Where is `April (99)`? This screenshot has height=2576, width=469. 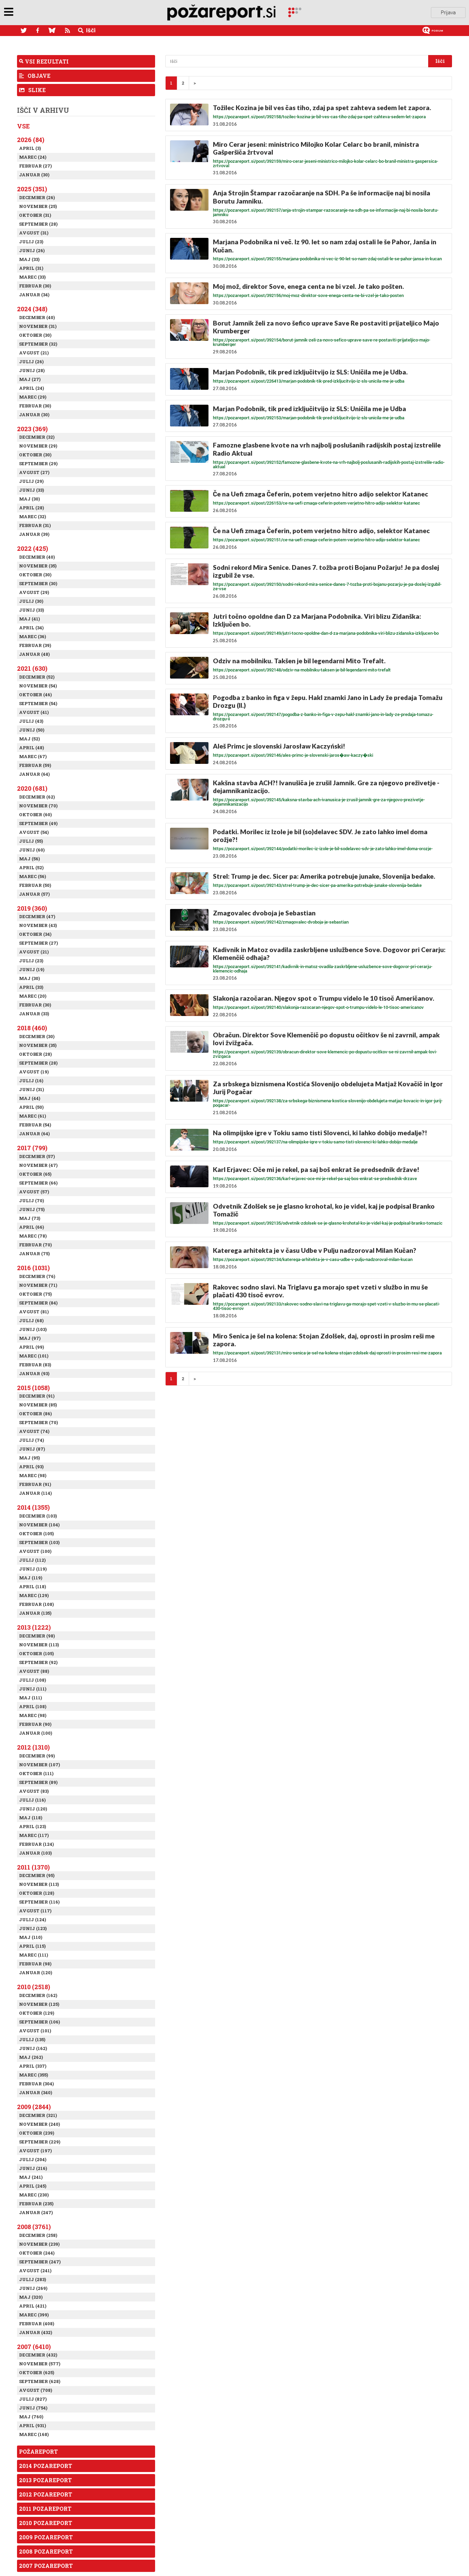 April (99) is located at coordinates (31, 1347).